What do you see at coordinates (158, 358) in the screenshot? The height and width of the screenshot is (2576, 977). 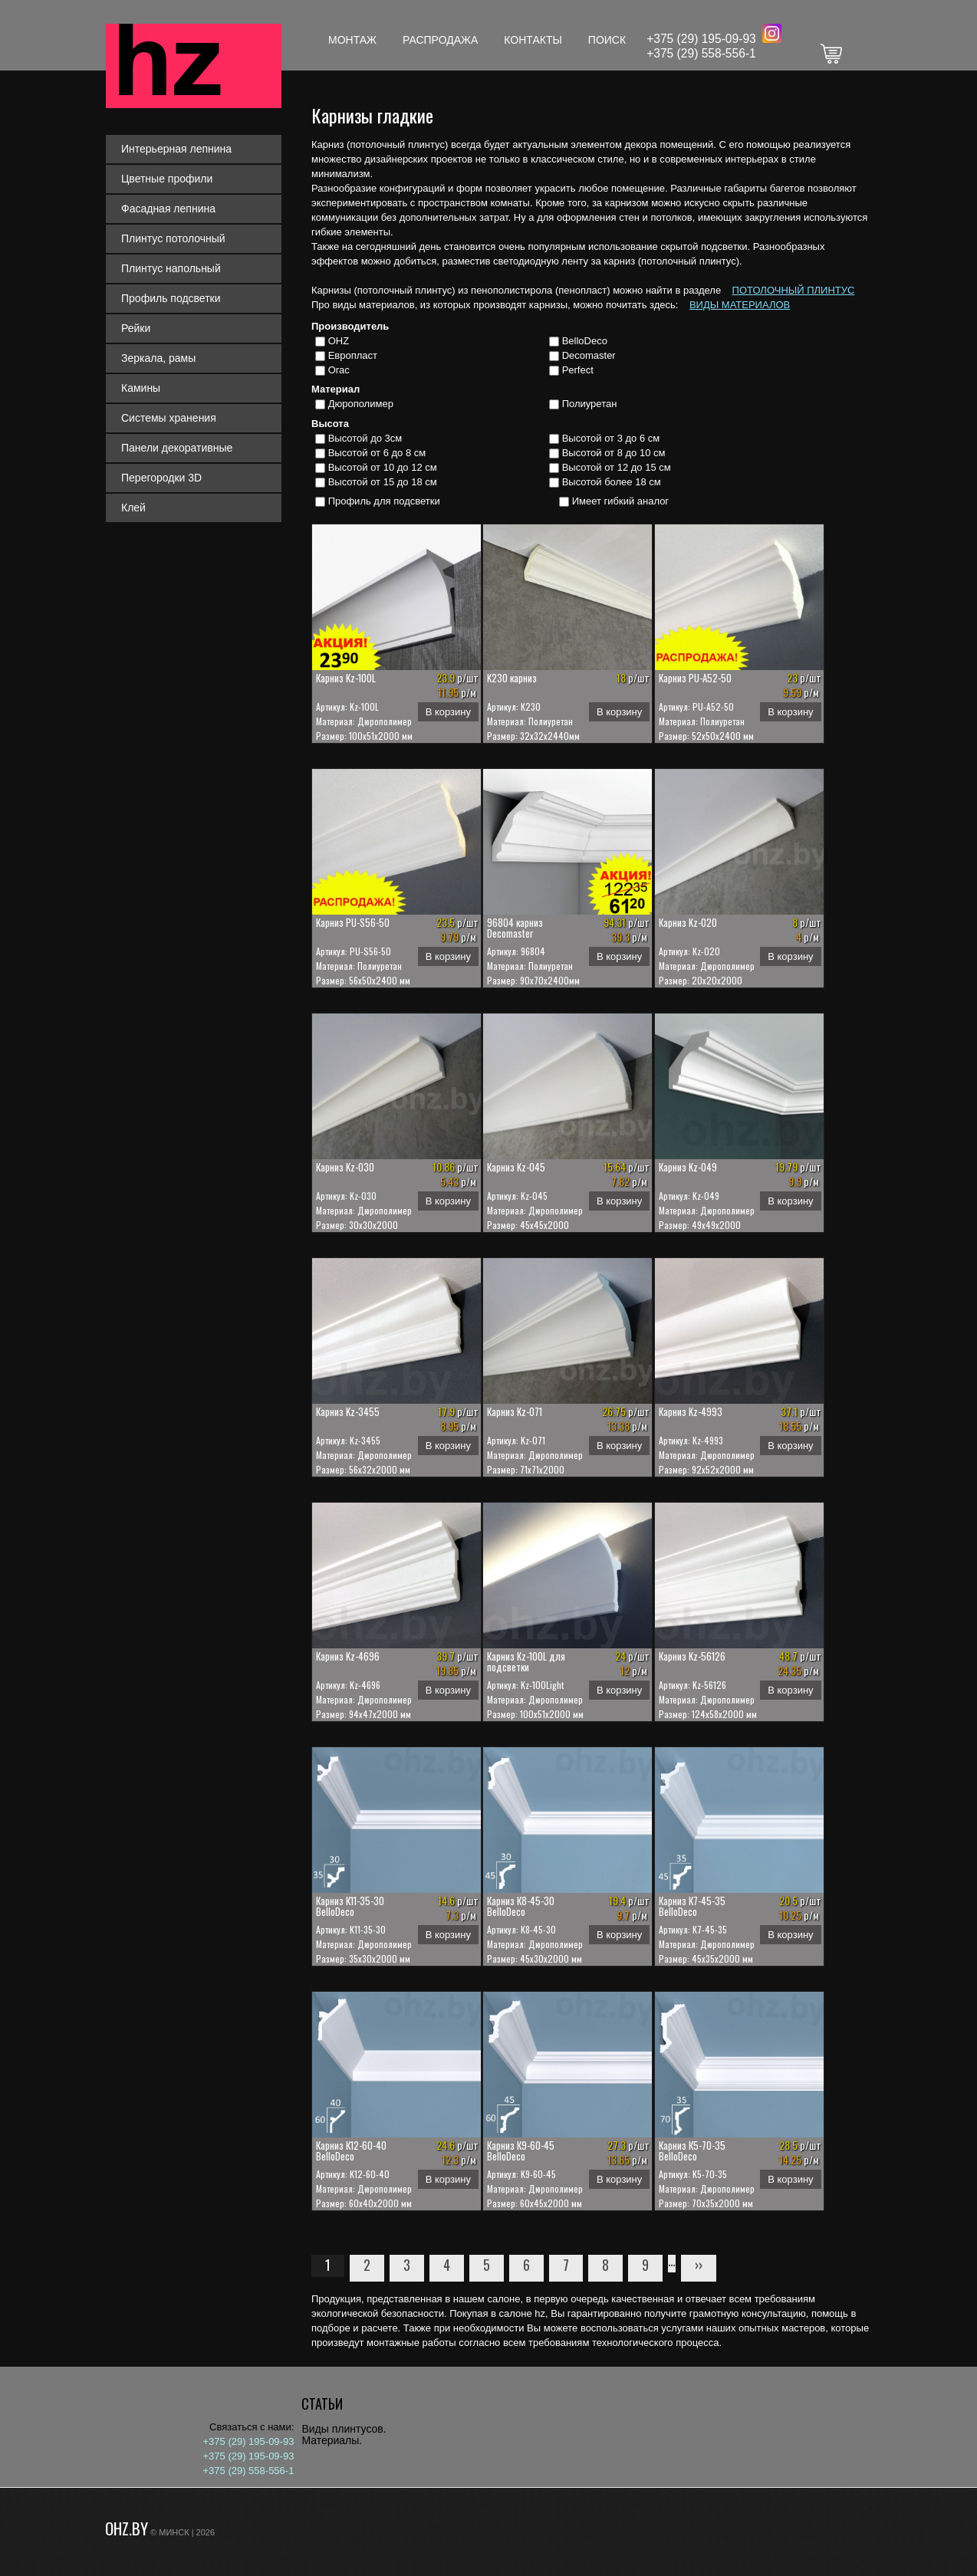 I see `Зеркала, рамы` at bounding box center [158, 358].